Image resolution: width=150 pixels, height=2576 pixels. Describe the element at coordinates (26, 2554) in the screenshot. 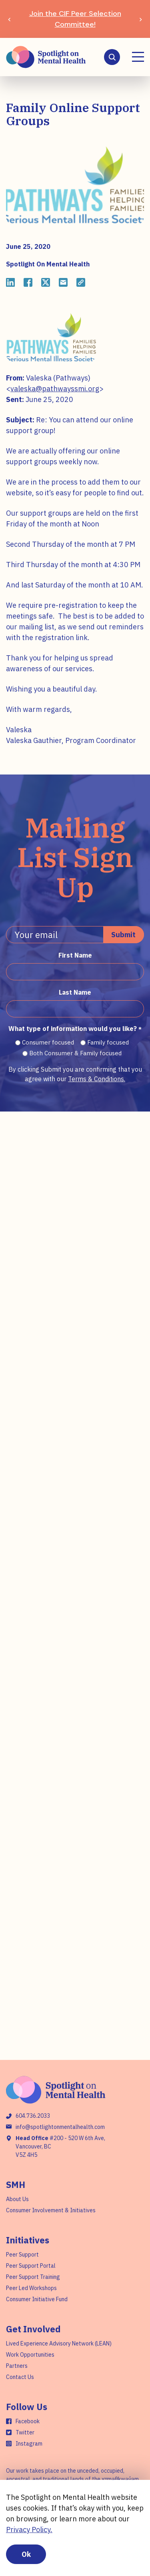

I see `Ok` at that location.